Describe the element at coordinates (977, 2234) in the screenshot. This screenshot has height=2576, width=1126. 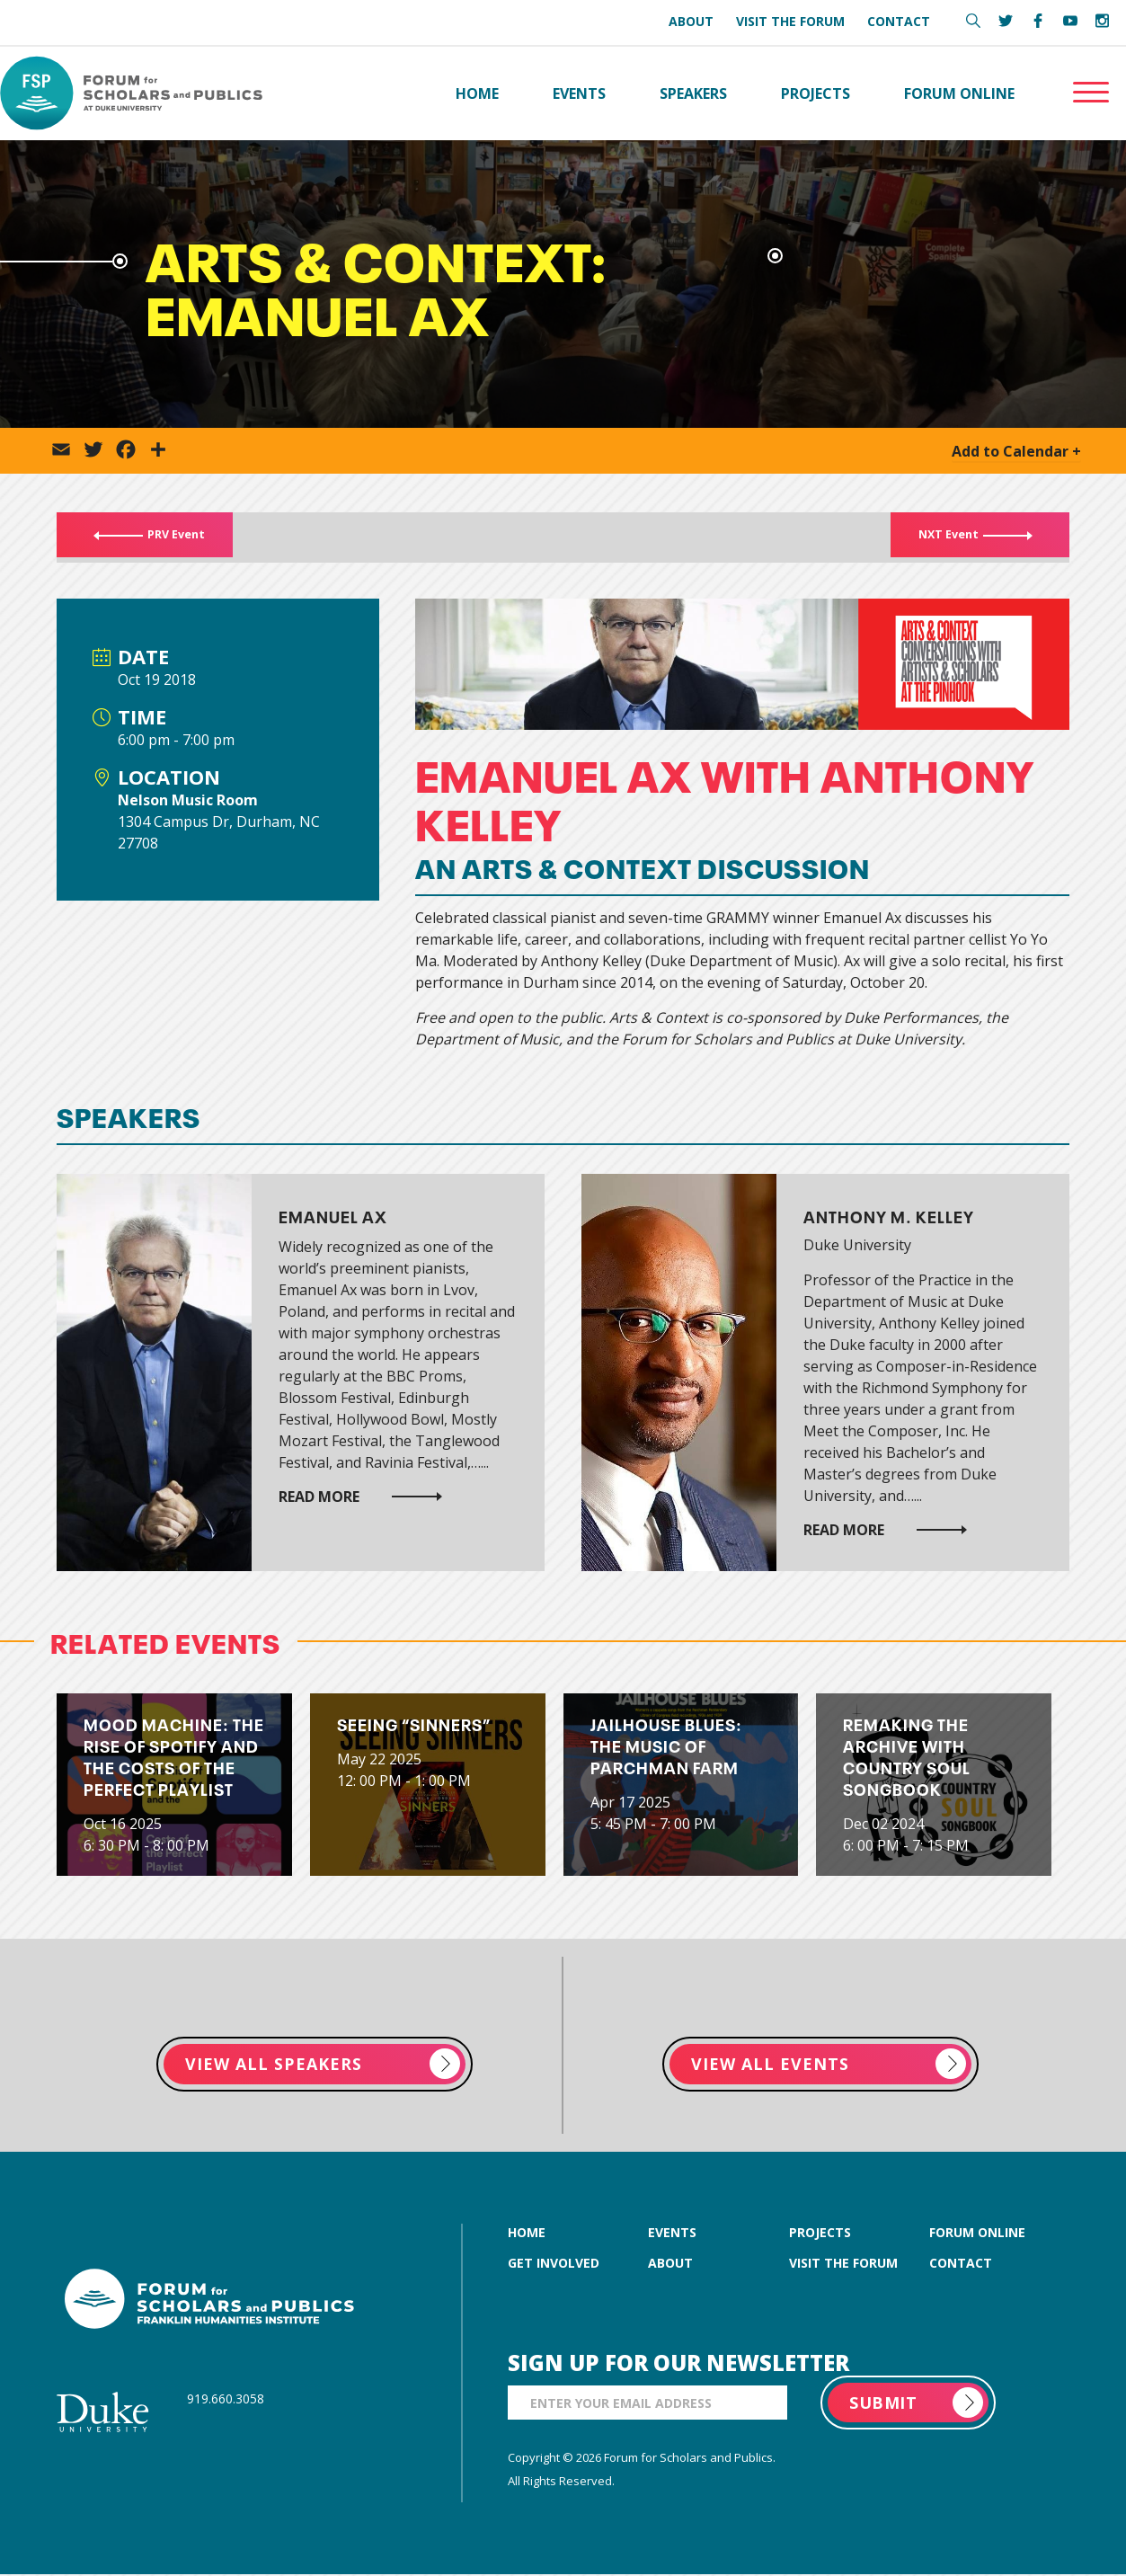
I see `forum online` at that location.